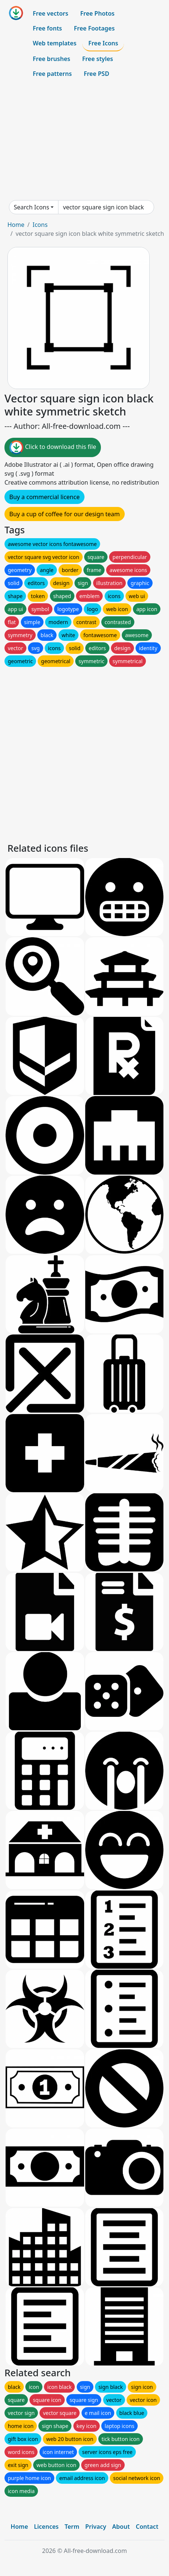 Image resolution: width=169 pixels, height=2576 pixels. I want to click on Click to download this file, so click(52, 447).